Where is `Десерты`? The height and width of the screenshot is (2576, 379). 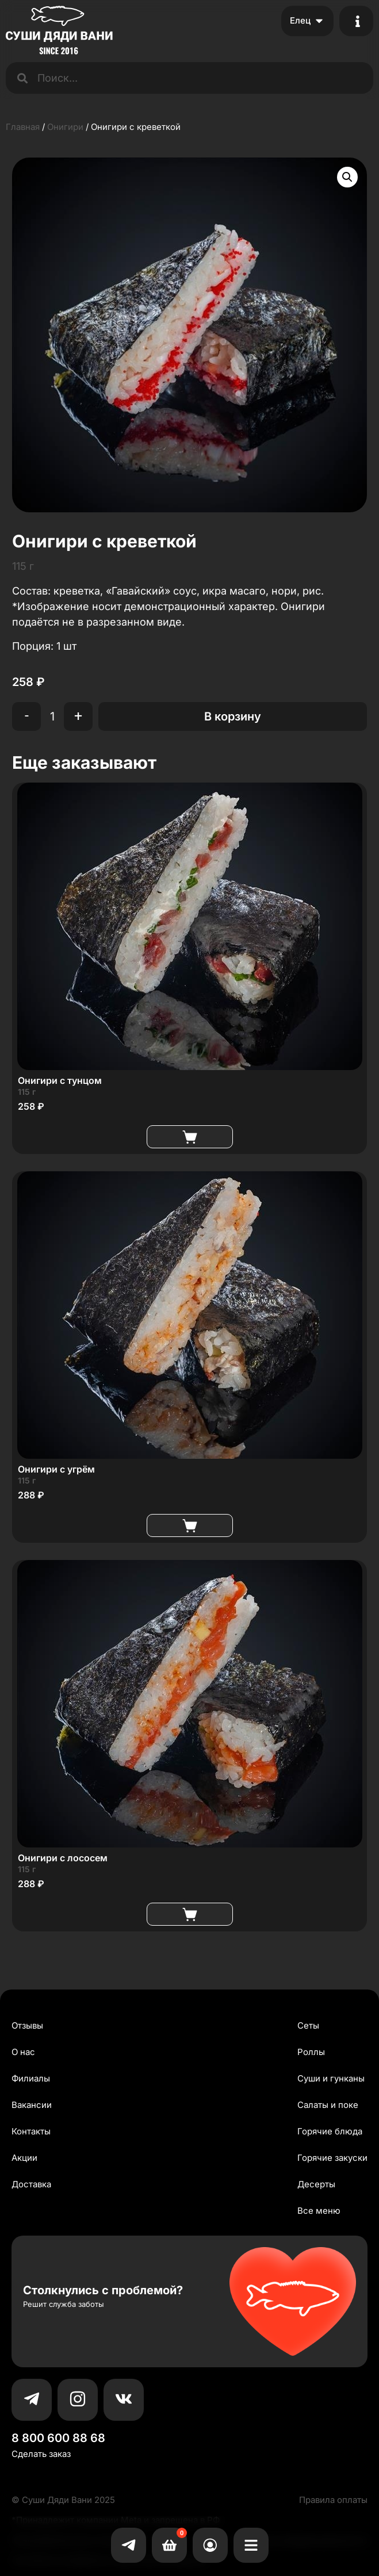
Десерты is located at coordinates (316, 2184).